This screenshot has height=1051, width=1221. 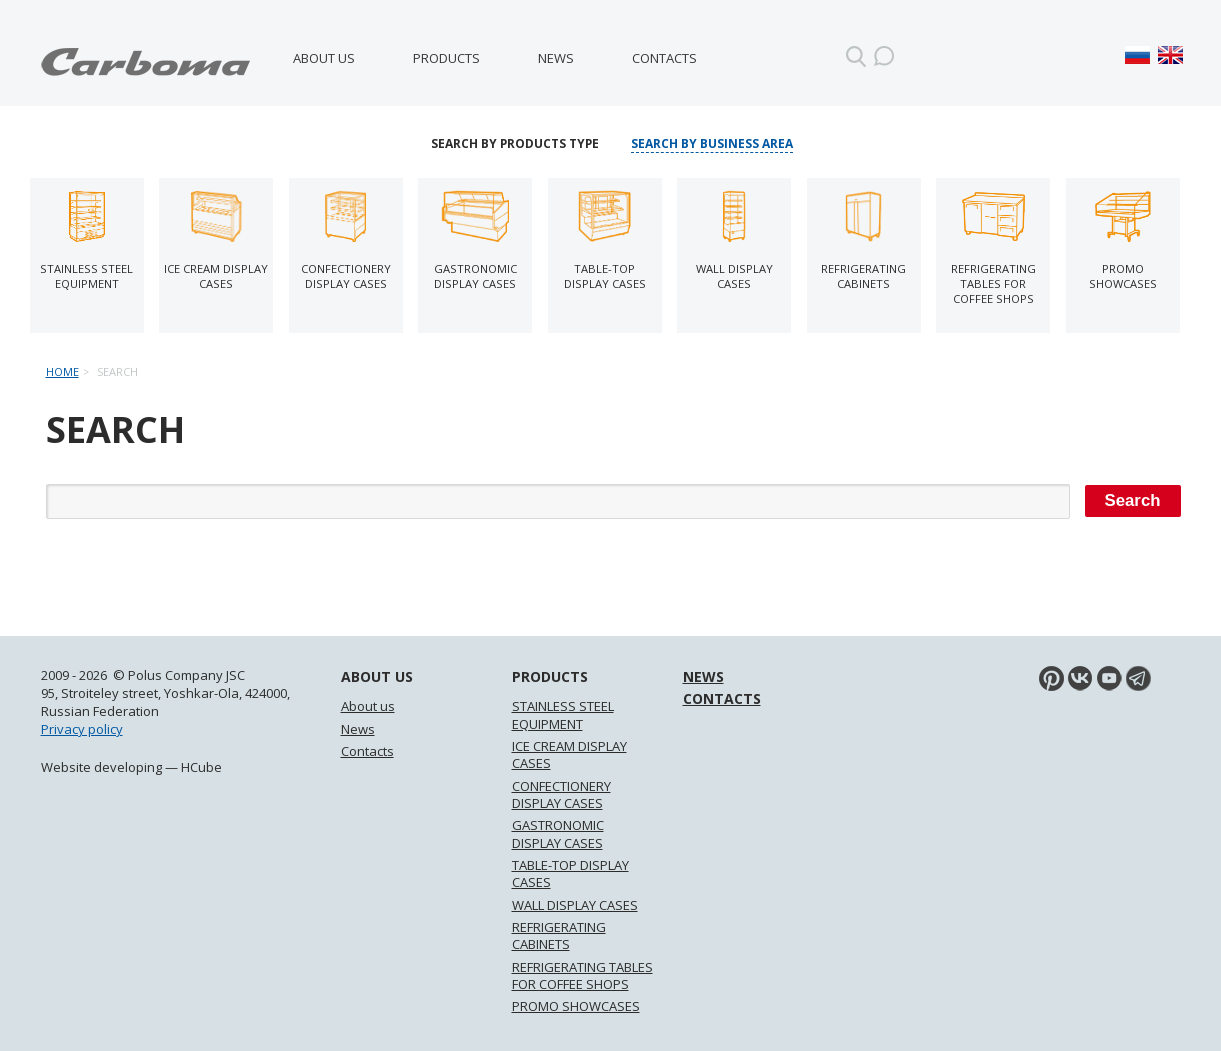 I want to click on GASTRONOMIC DISPLAY CASES, so click(x=558, y=833).